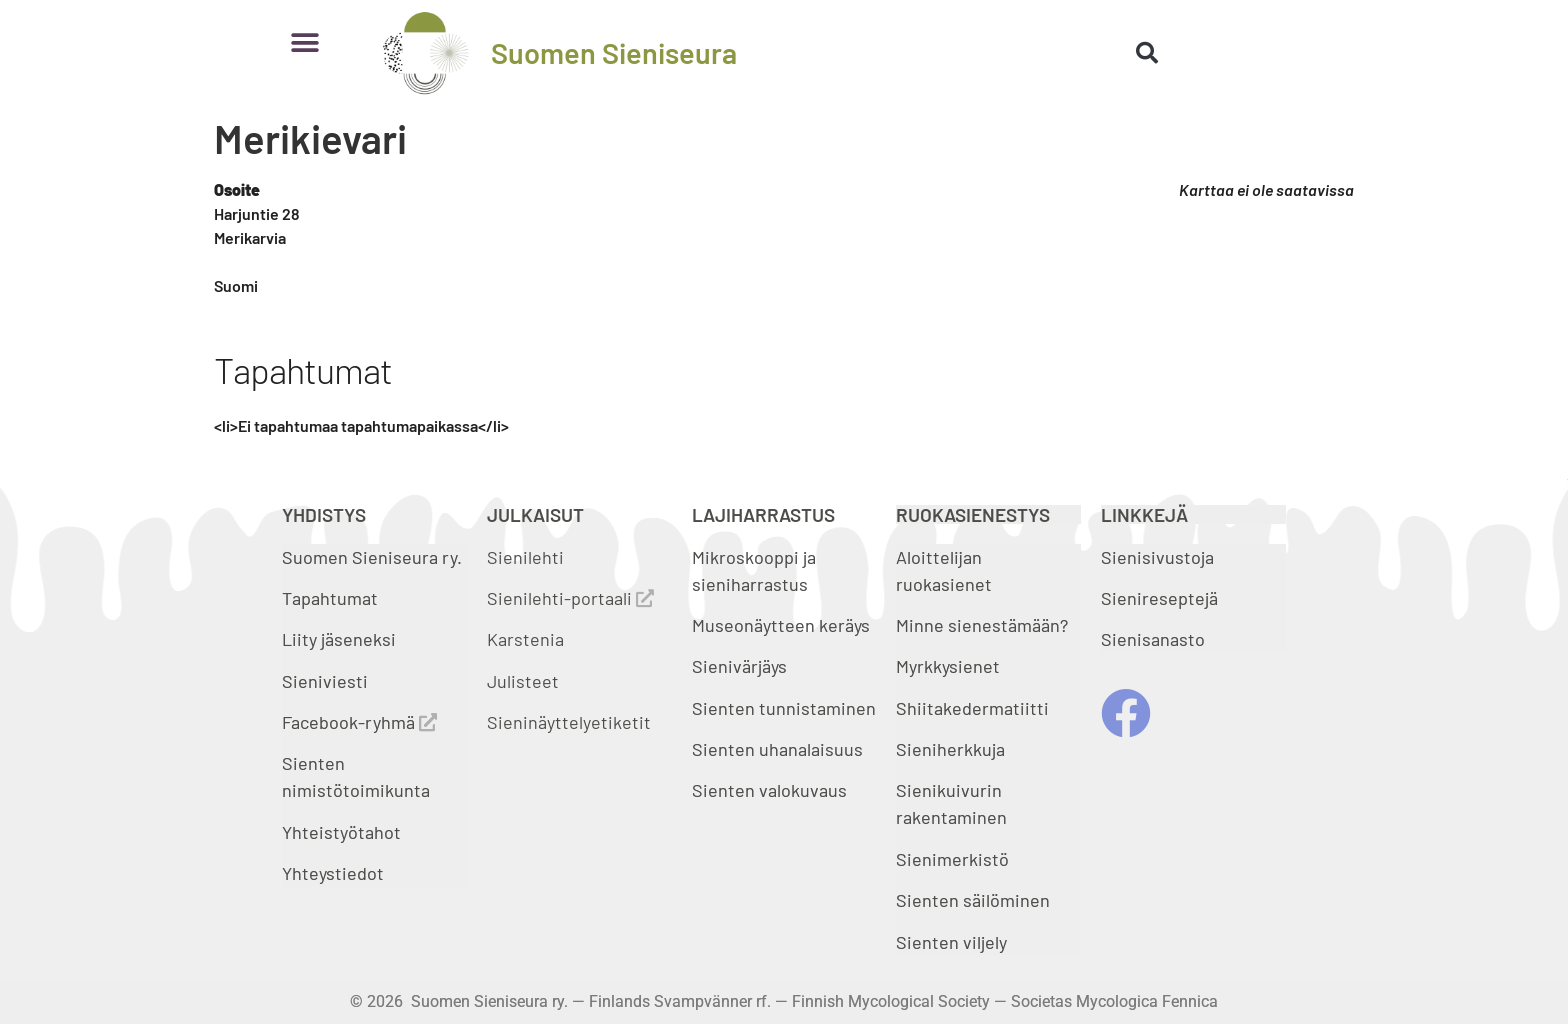 The image size is (1568, 1025). What do you see at coordinates (972, 708) in the screenshot?
I see `Shiitakedermatiitti` at bounding box center [972, 708].